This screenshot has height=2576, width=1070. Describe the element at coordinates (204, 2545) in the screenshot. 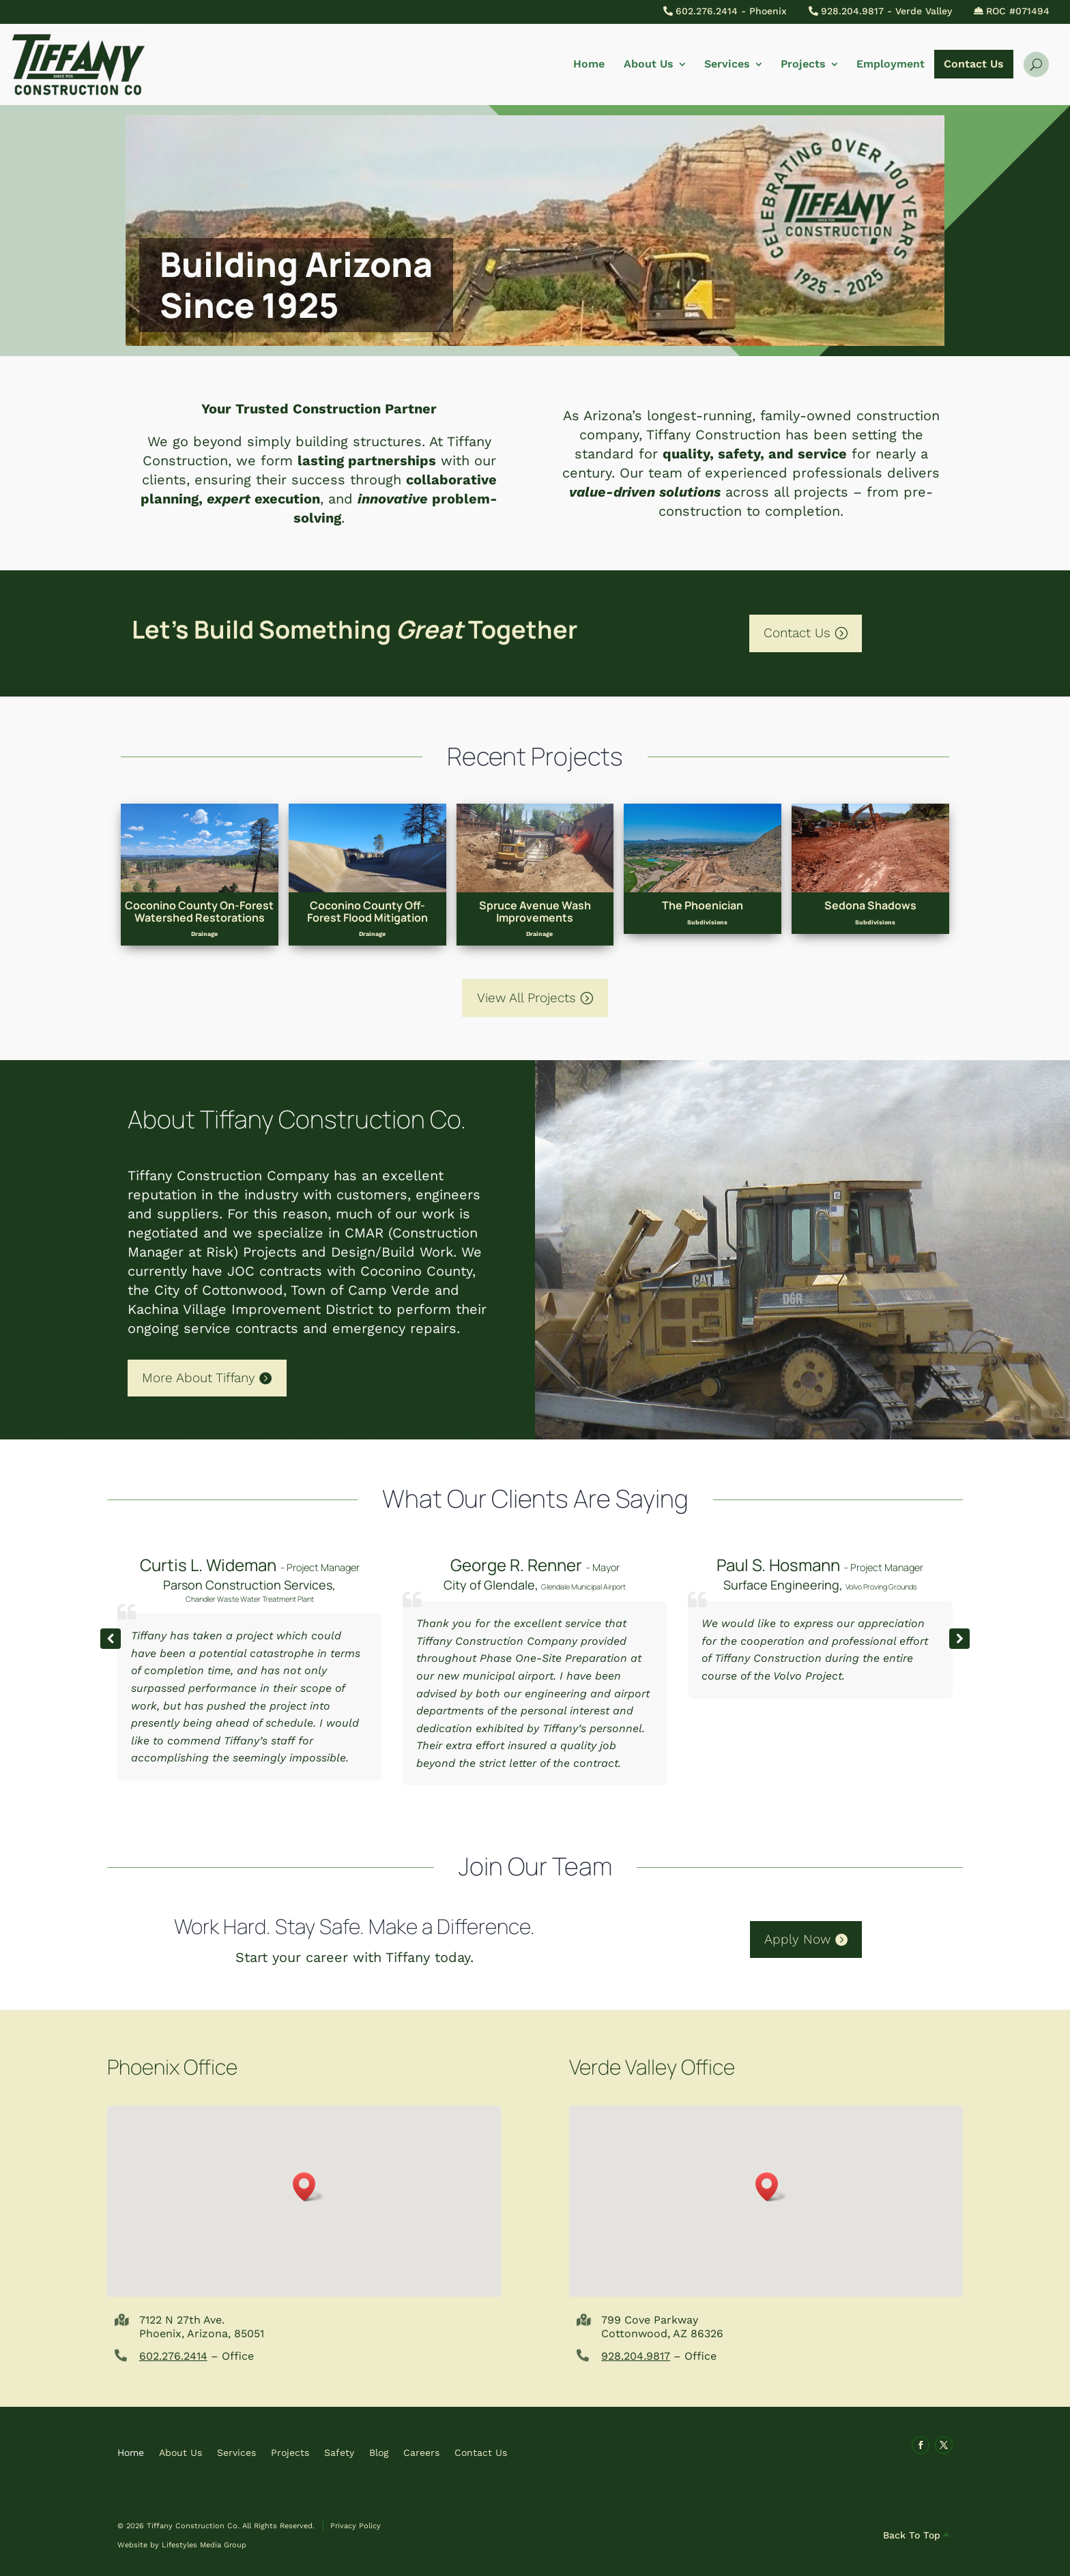

I see `Lifestyles Media Group` at that location.